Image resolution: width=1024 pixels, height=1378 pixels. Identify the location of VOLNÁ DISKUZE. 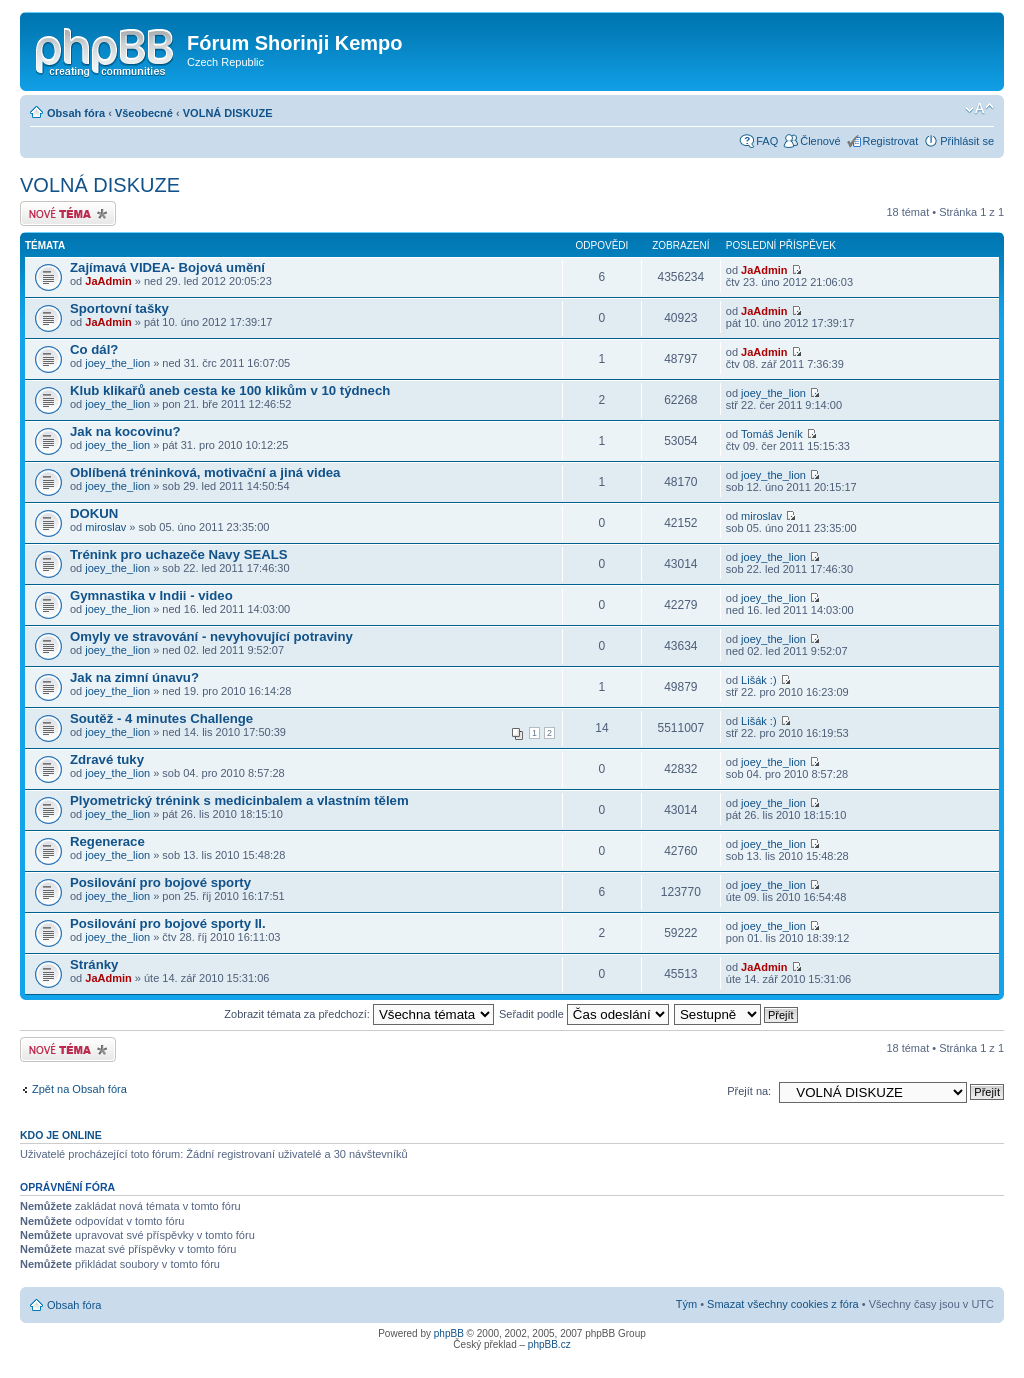
(228, 113).